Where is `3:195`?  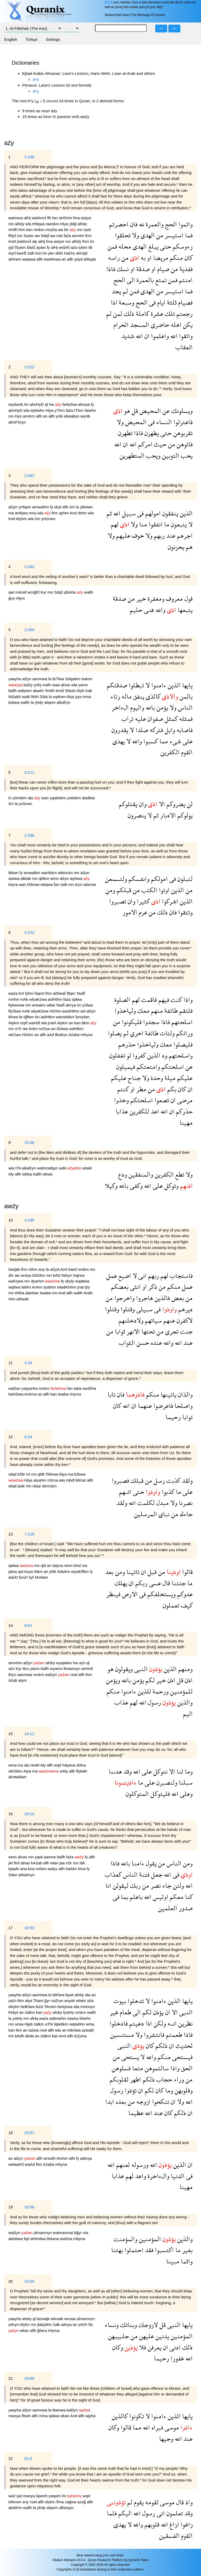
3:195 is located at coordinates (29, 1220).